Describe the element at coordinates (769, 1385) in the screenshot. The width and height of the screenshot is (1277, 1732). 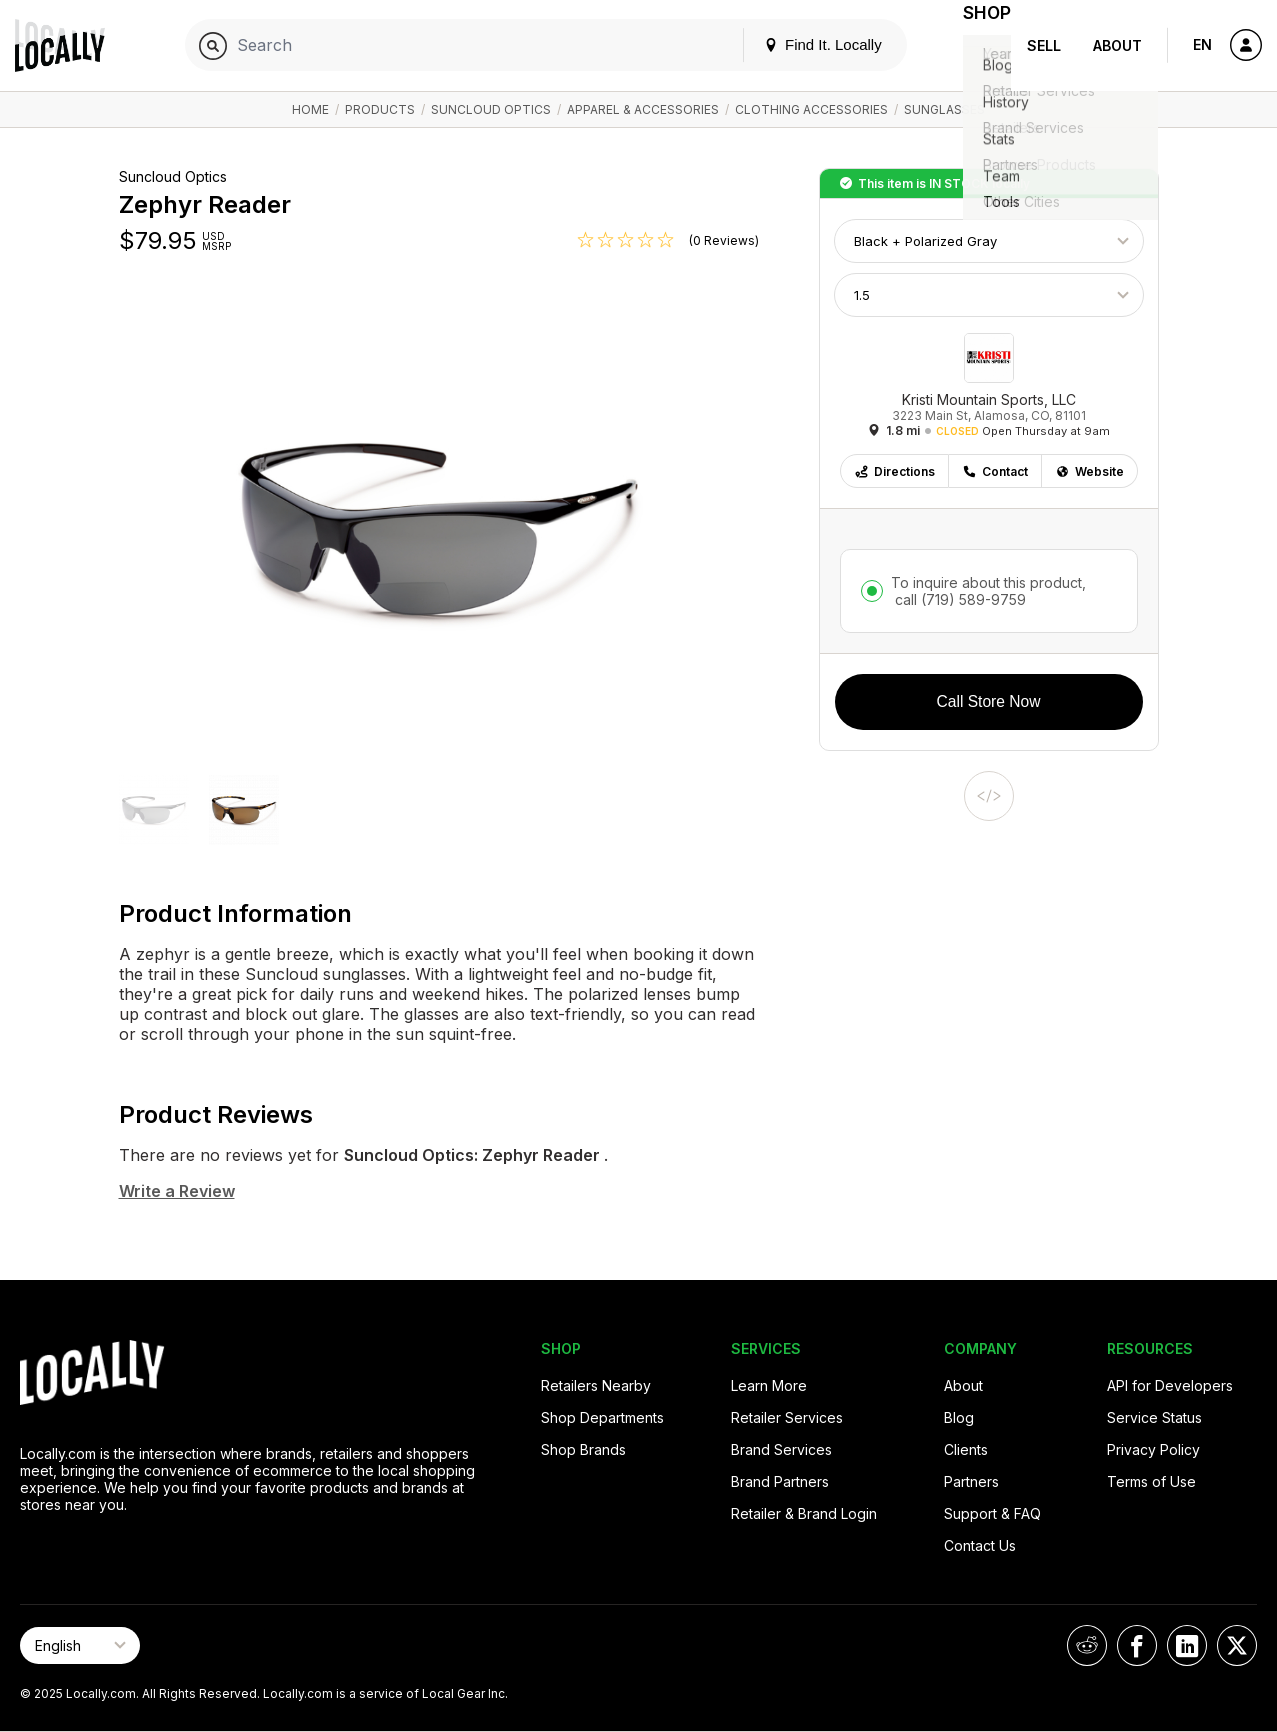
I see `Learn More` at that location.